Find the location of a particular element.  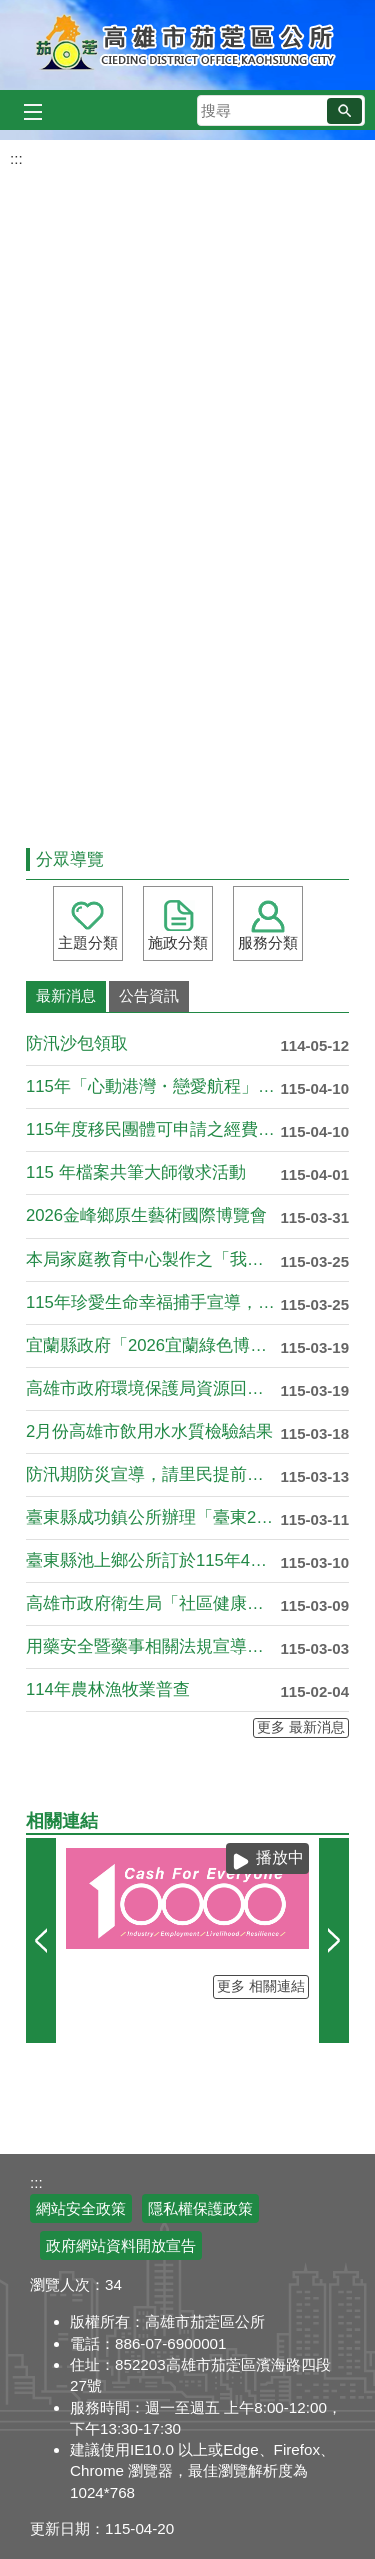

主題分類 is located at coordinates (88, 942).